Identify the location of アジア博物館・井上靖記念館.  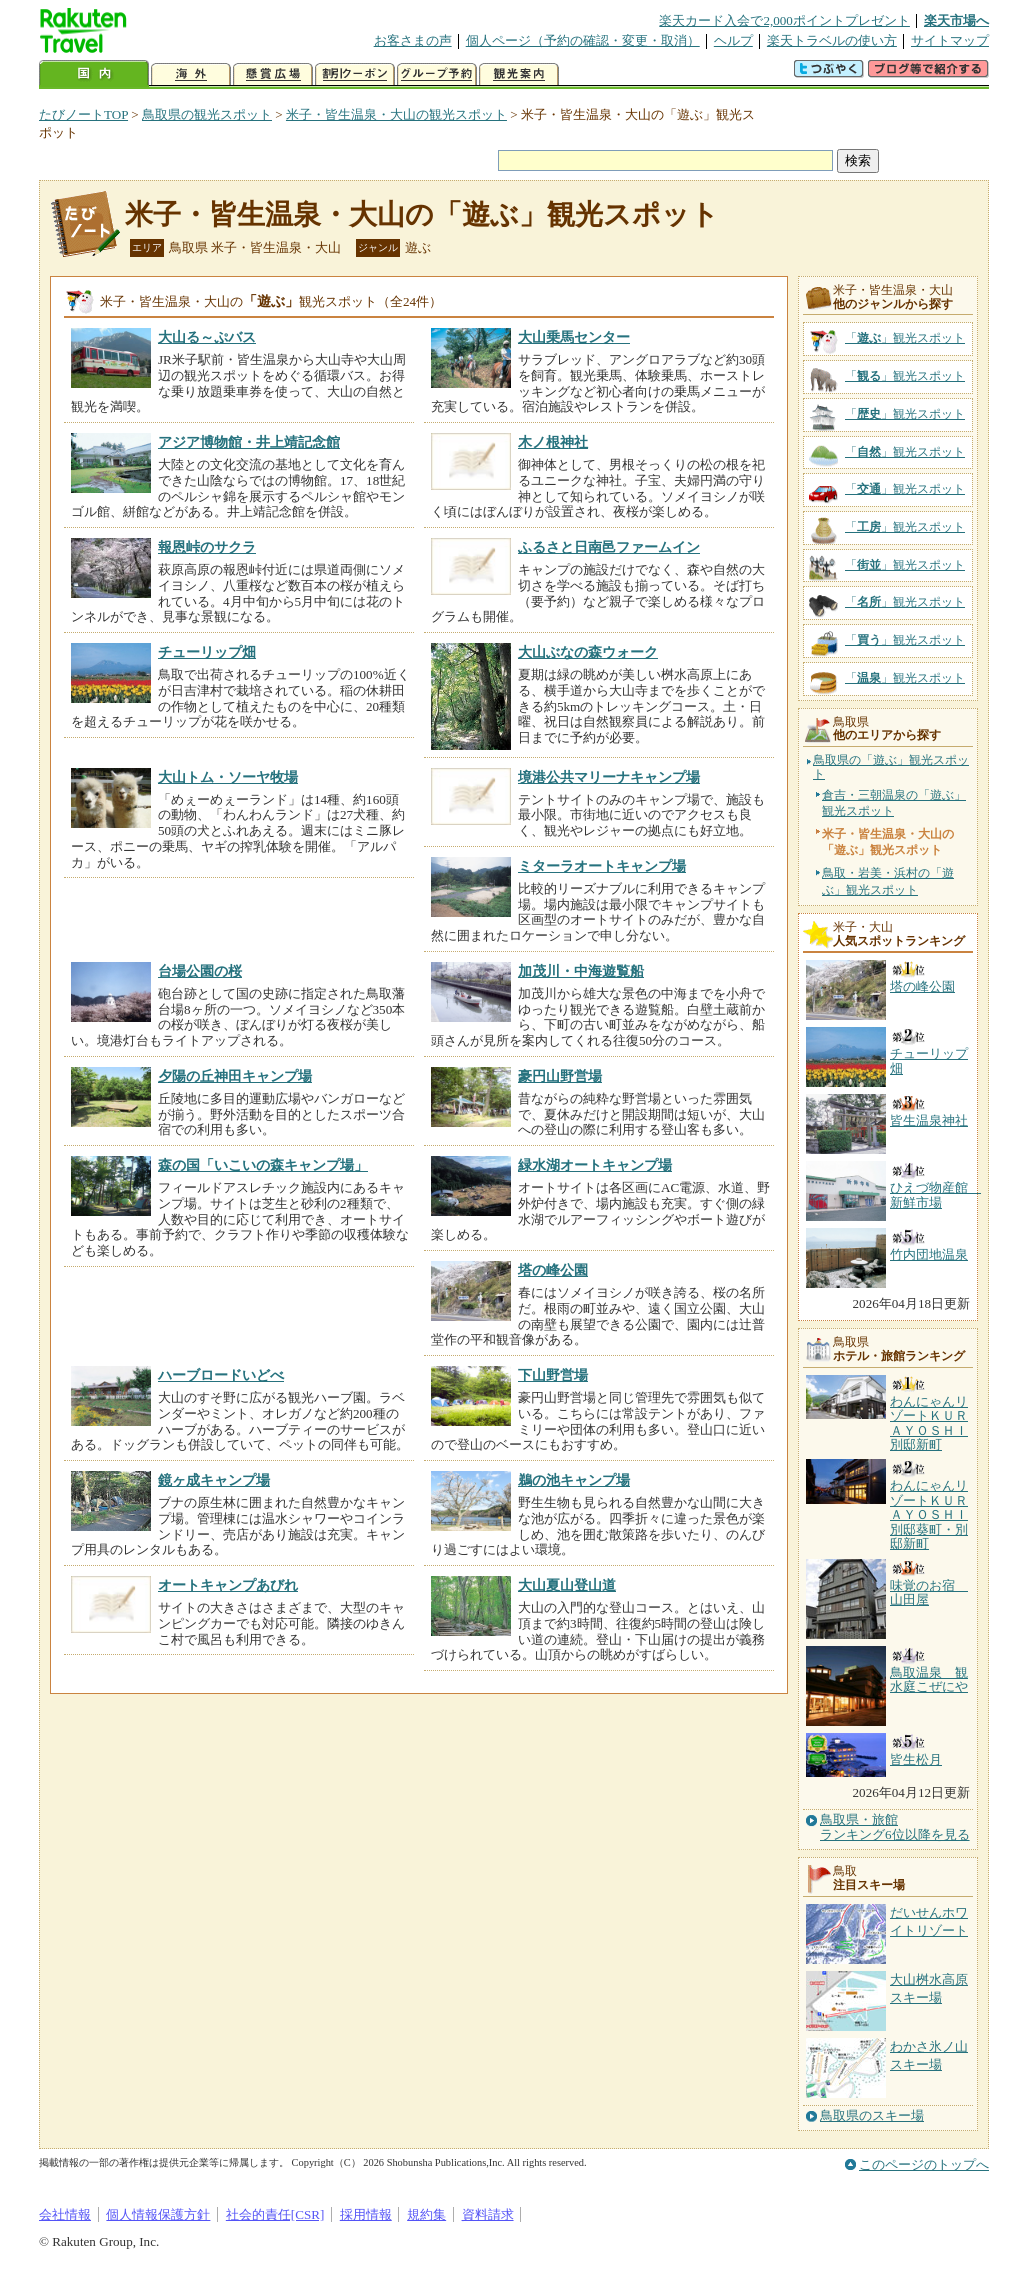
(249, 442).